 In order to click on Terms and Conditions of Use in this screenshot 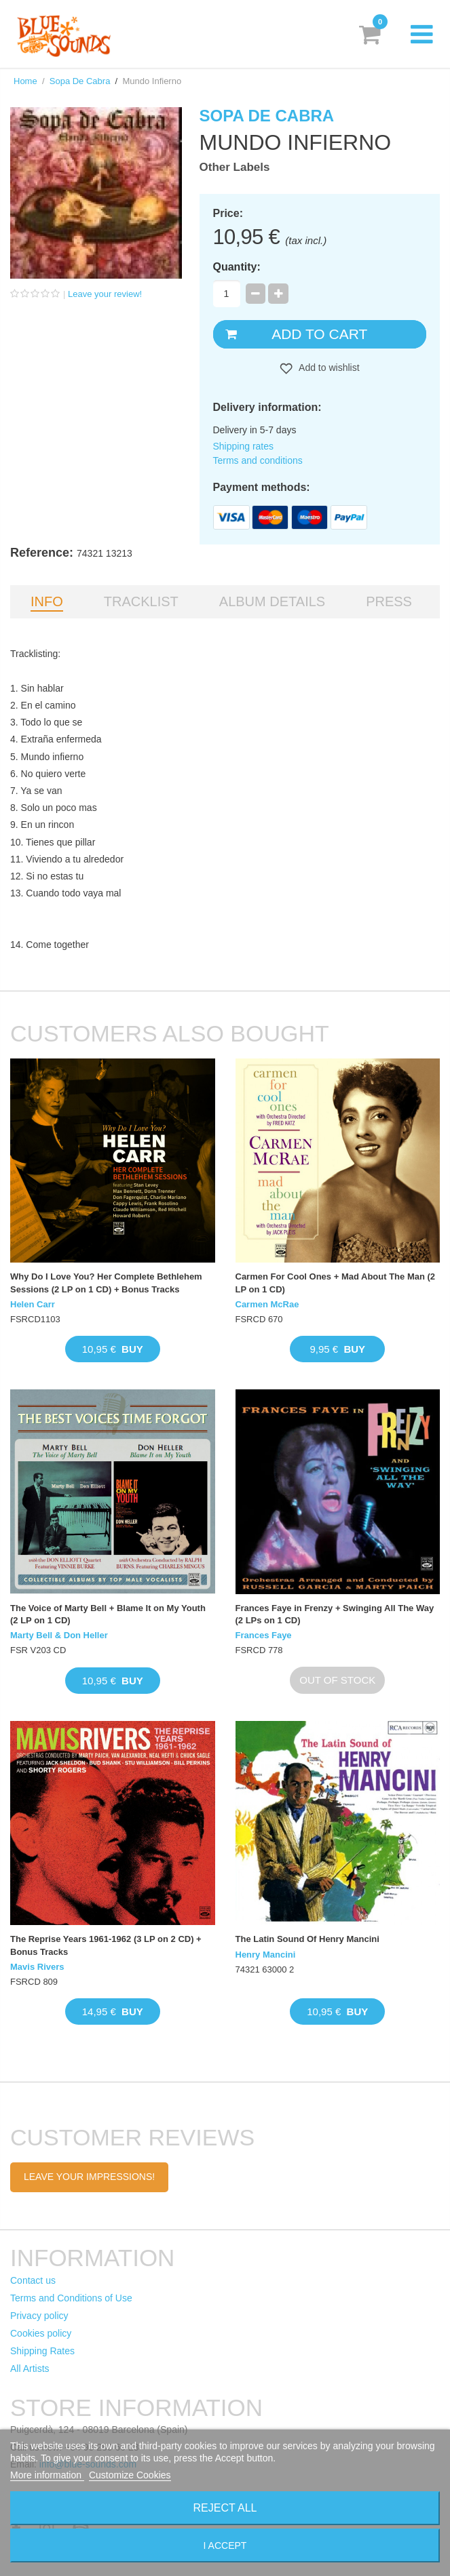, I will do `click(71, 2298)`.